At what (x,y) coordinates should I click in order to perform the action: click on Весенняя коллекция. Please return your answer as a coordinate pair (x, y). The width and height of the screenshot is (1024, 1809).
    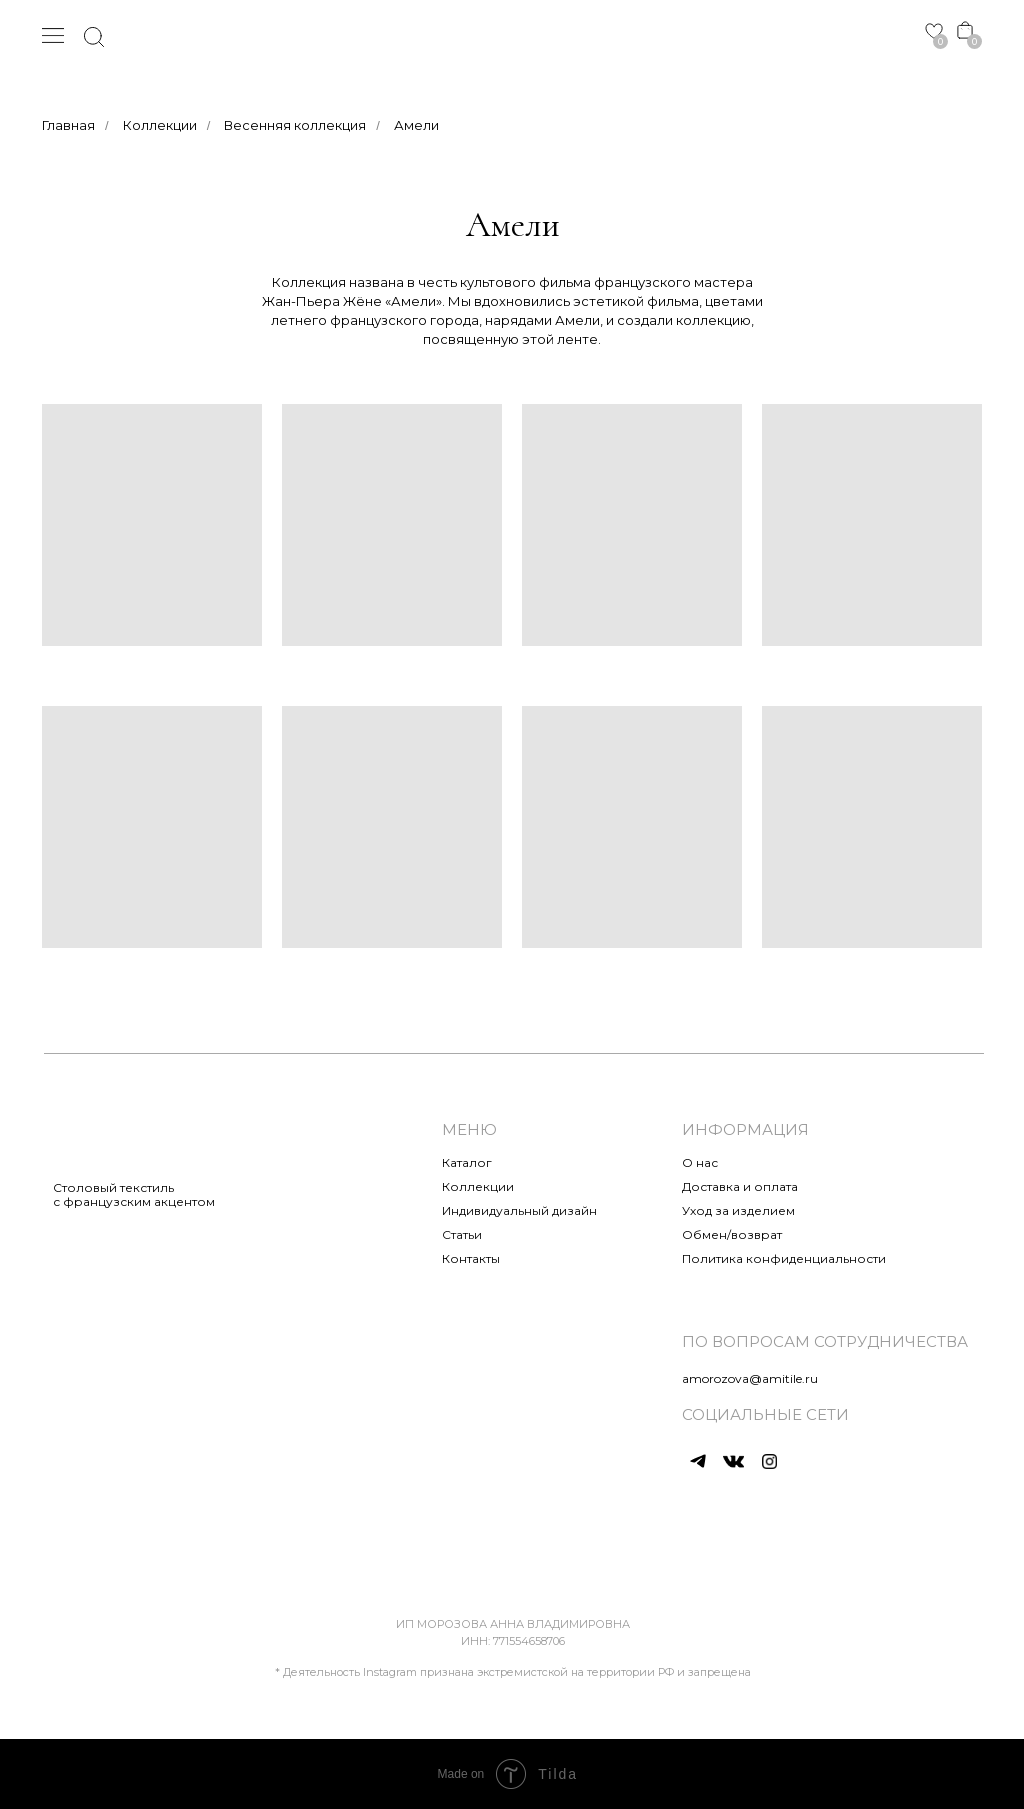
    Looking at the image, I should click on (295, 125).